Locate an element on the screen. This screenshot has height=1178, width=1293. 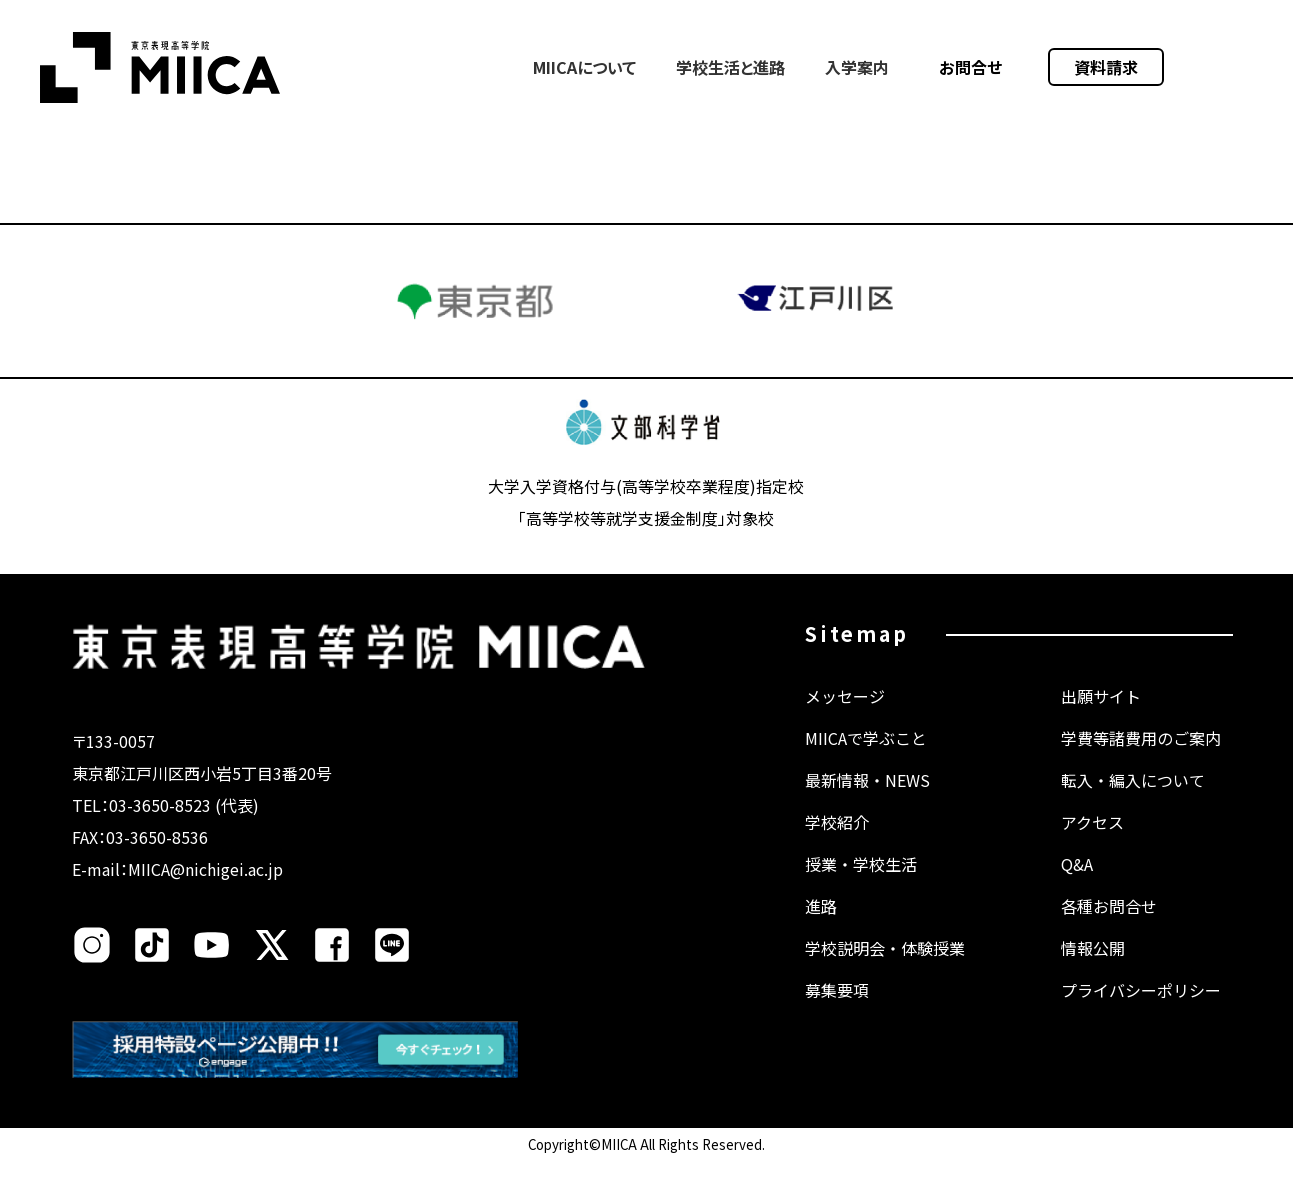
学費等諸費用のご案内 is located at coordinates (1141, 758).